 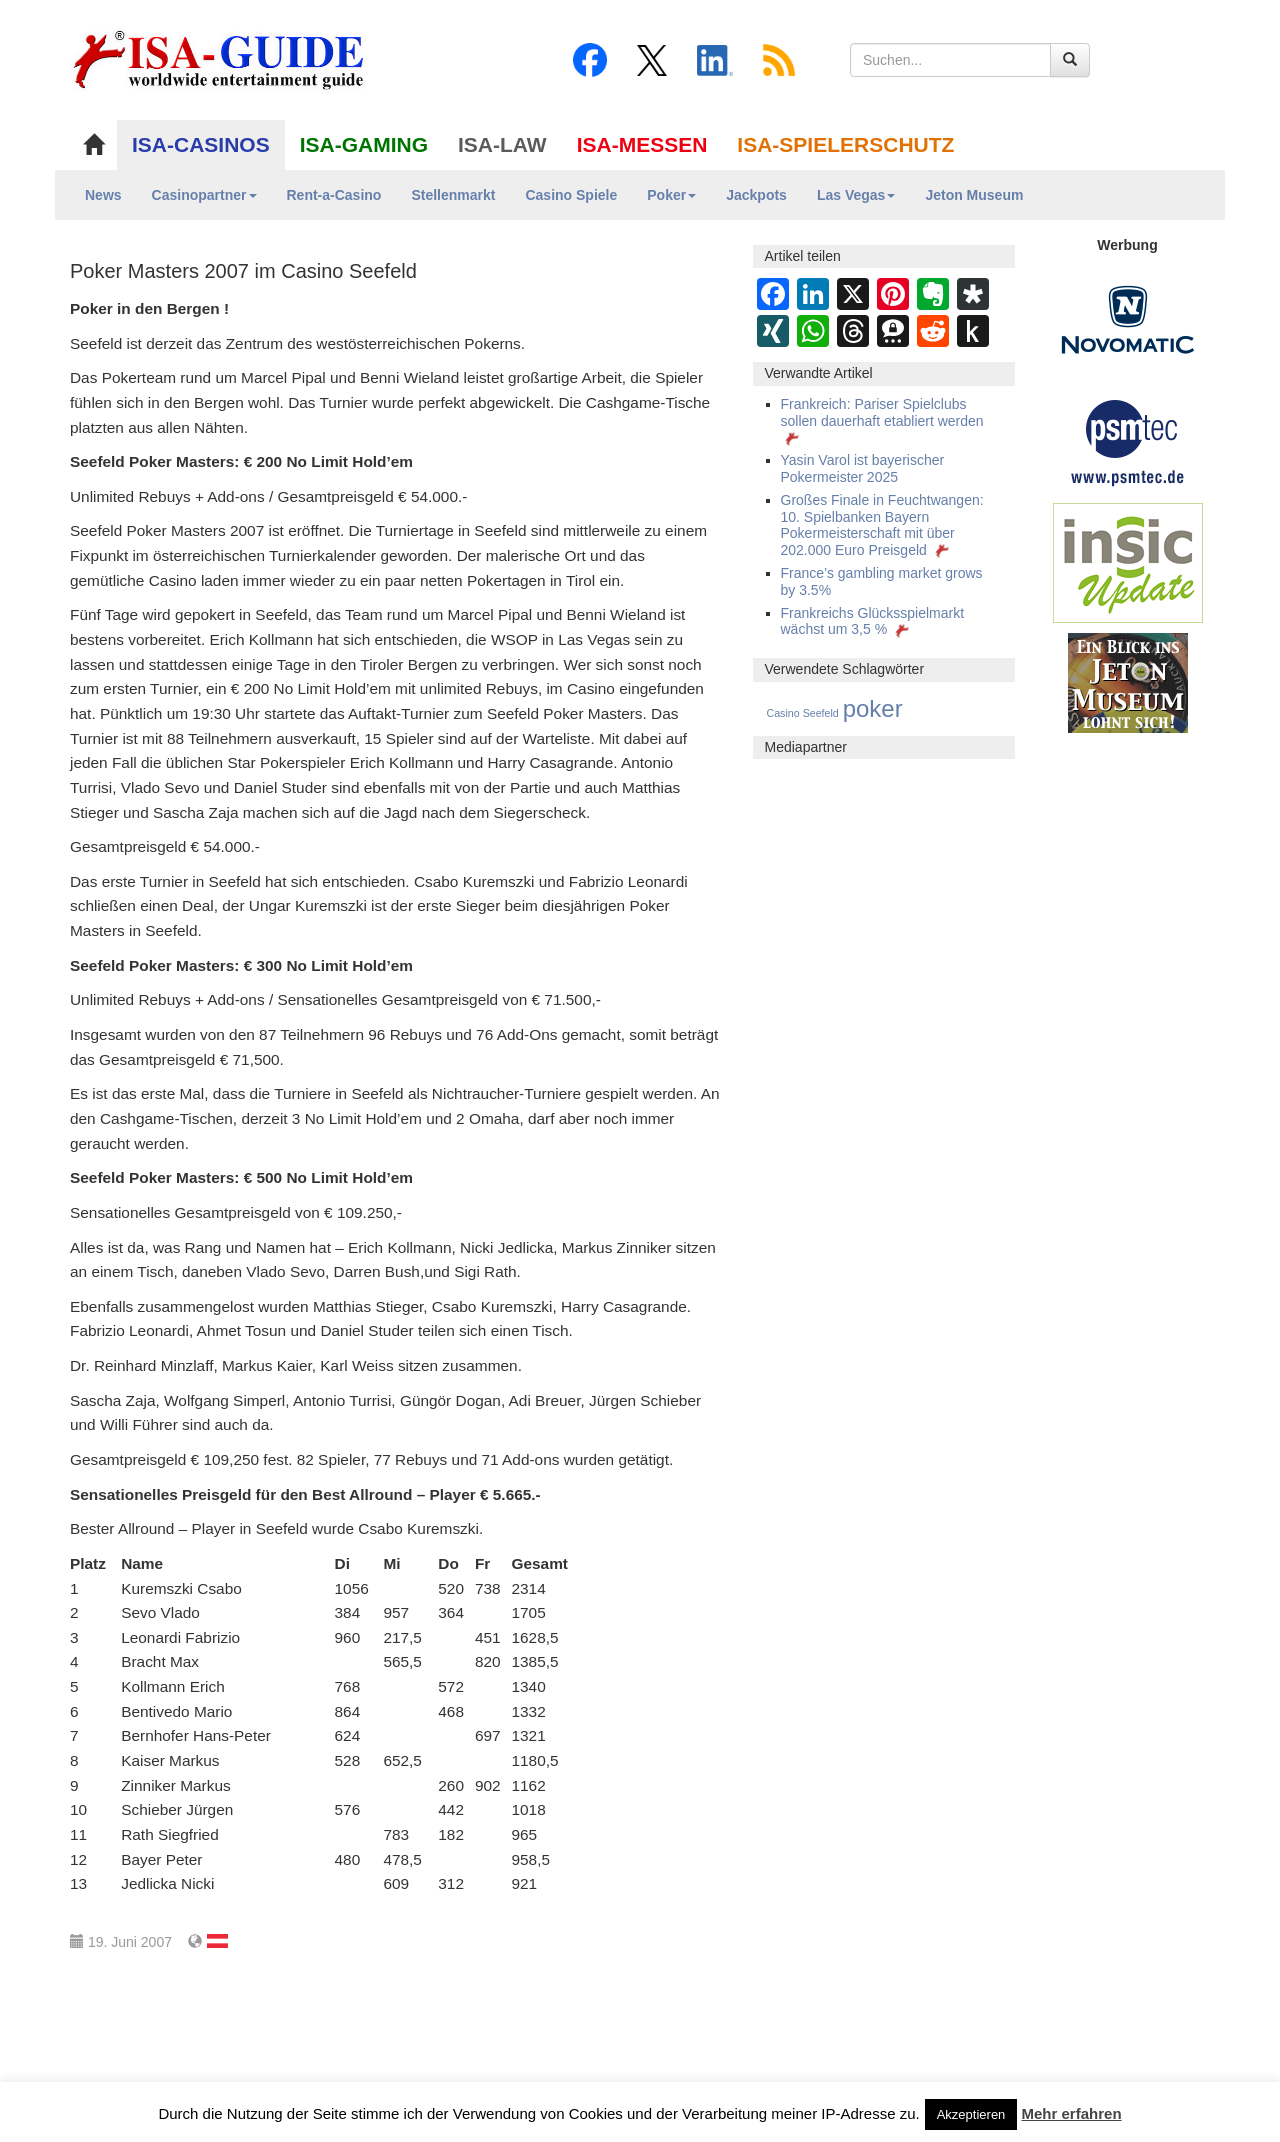 What do you see at coordinates (873, 708) in the screenshot?
I see `poker [poker (3.583 Einträge)]` at bounding box center [873, 708].